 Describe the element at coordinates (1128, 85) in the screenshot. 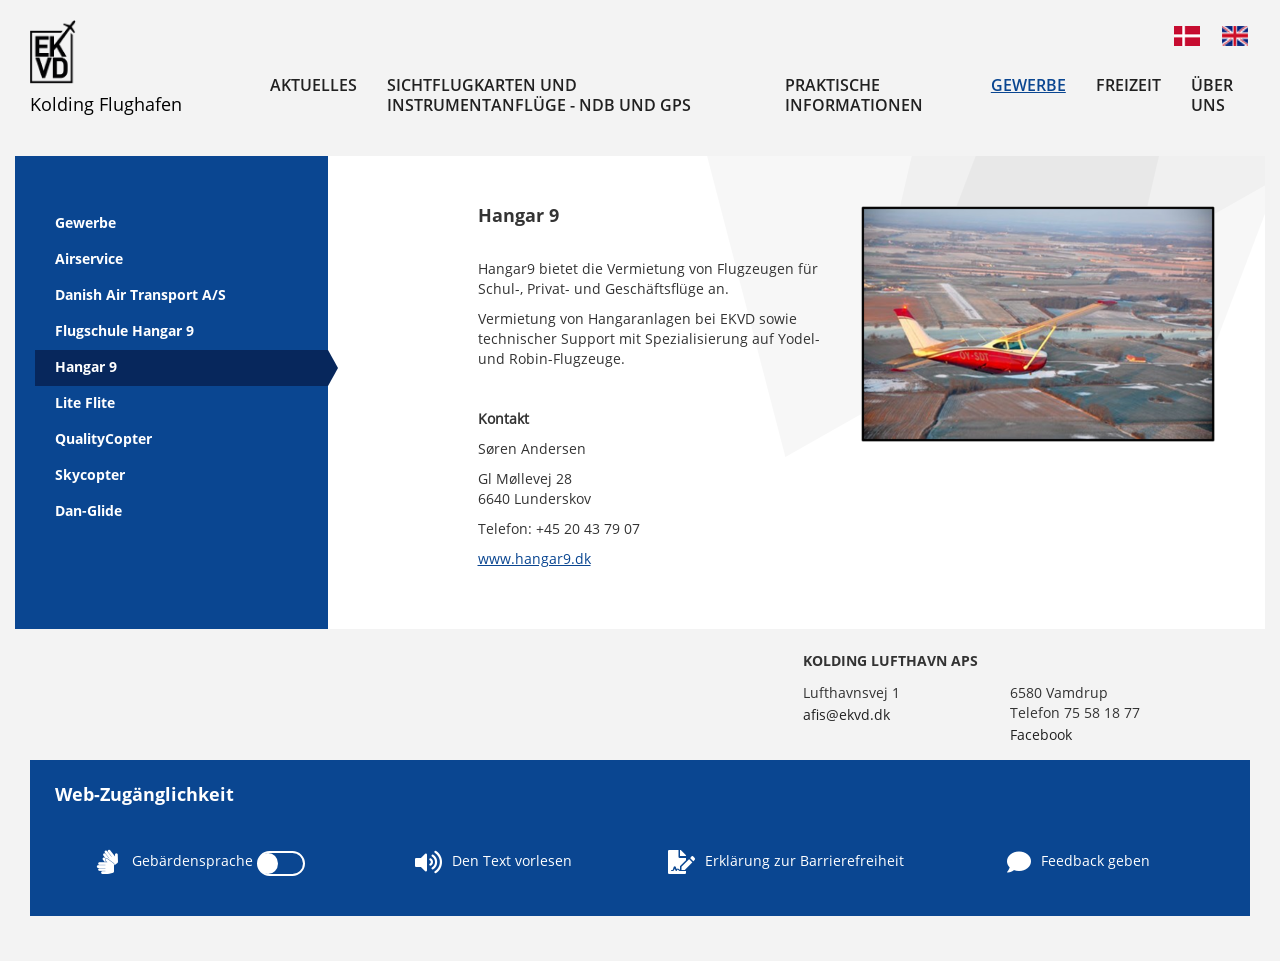

I see `Freizeit` at that location.